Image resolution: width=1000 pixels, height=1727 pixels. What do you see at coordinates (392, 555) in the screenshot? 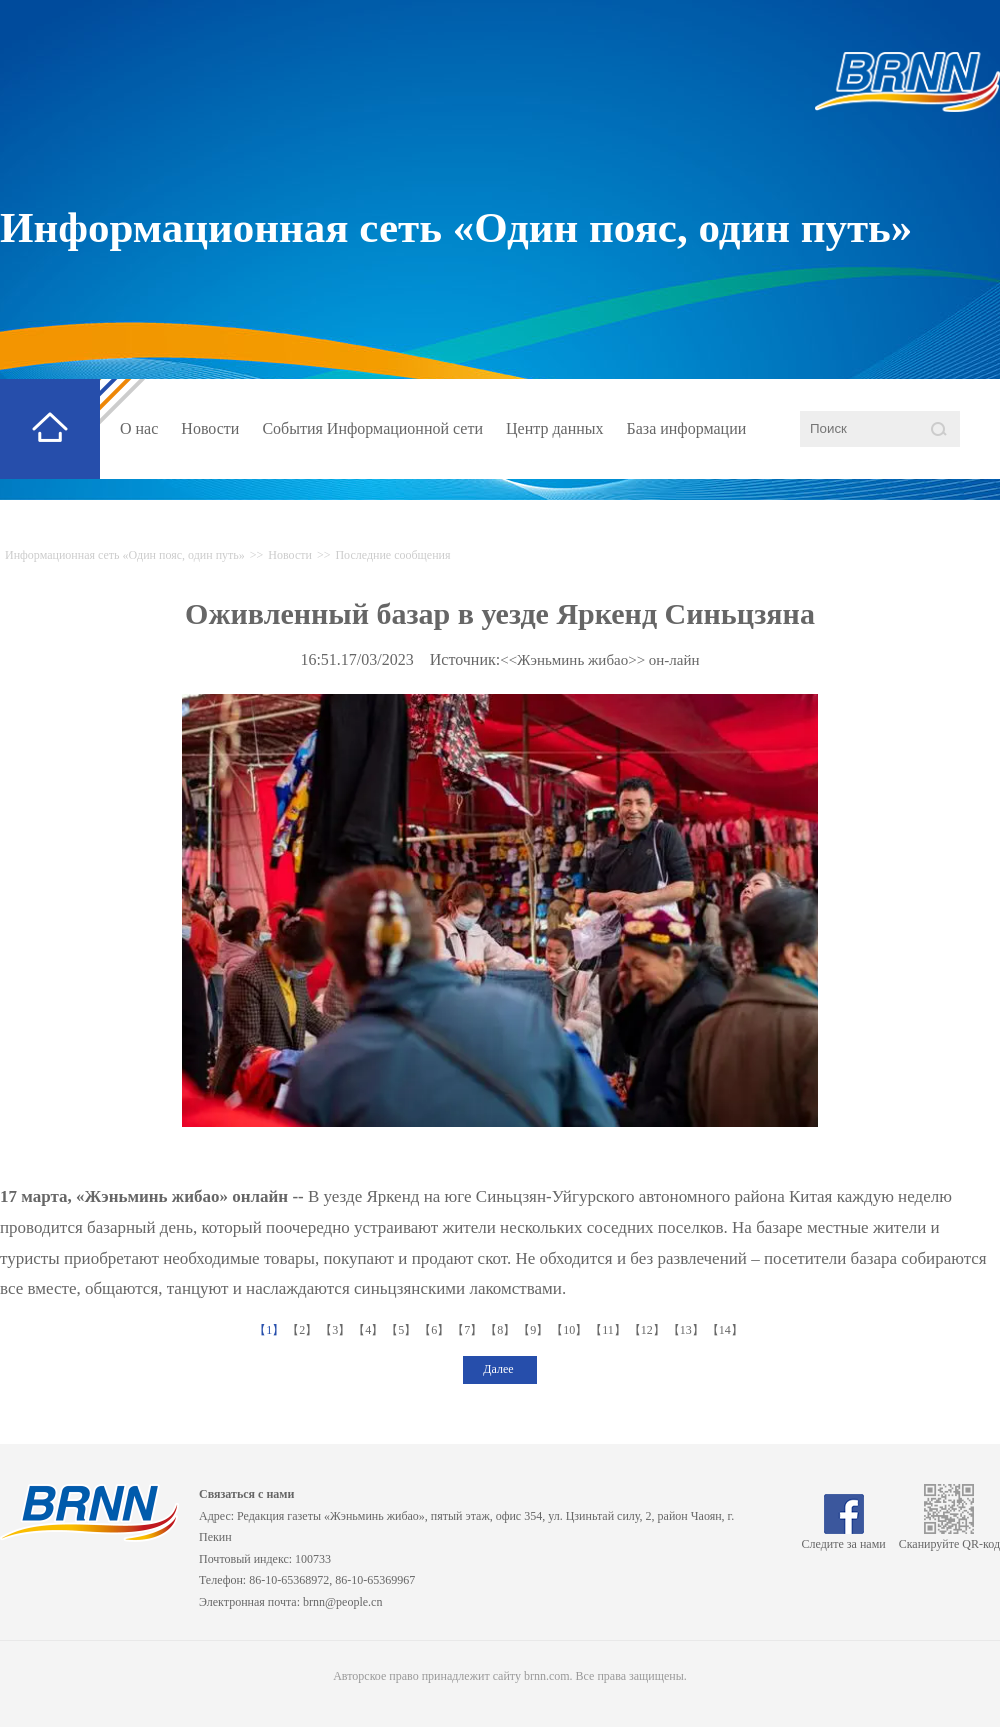
I see `Последние сообщения` at bounding box center [392, 555].